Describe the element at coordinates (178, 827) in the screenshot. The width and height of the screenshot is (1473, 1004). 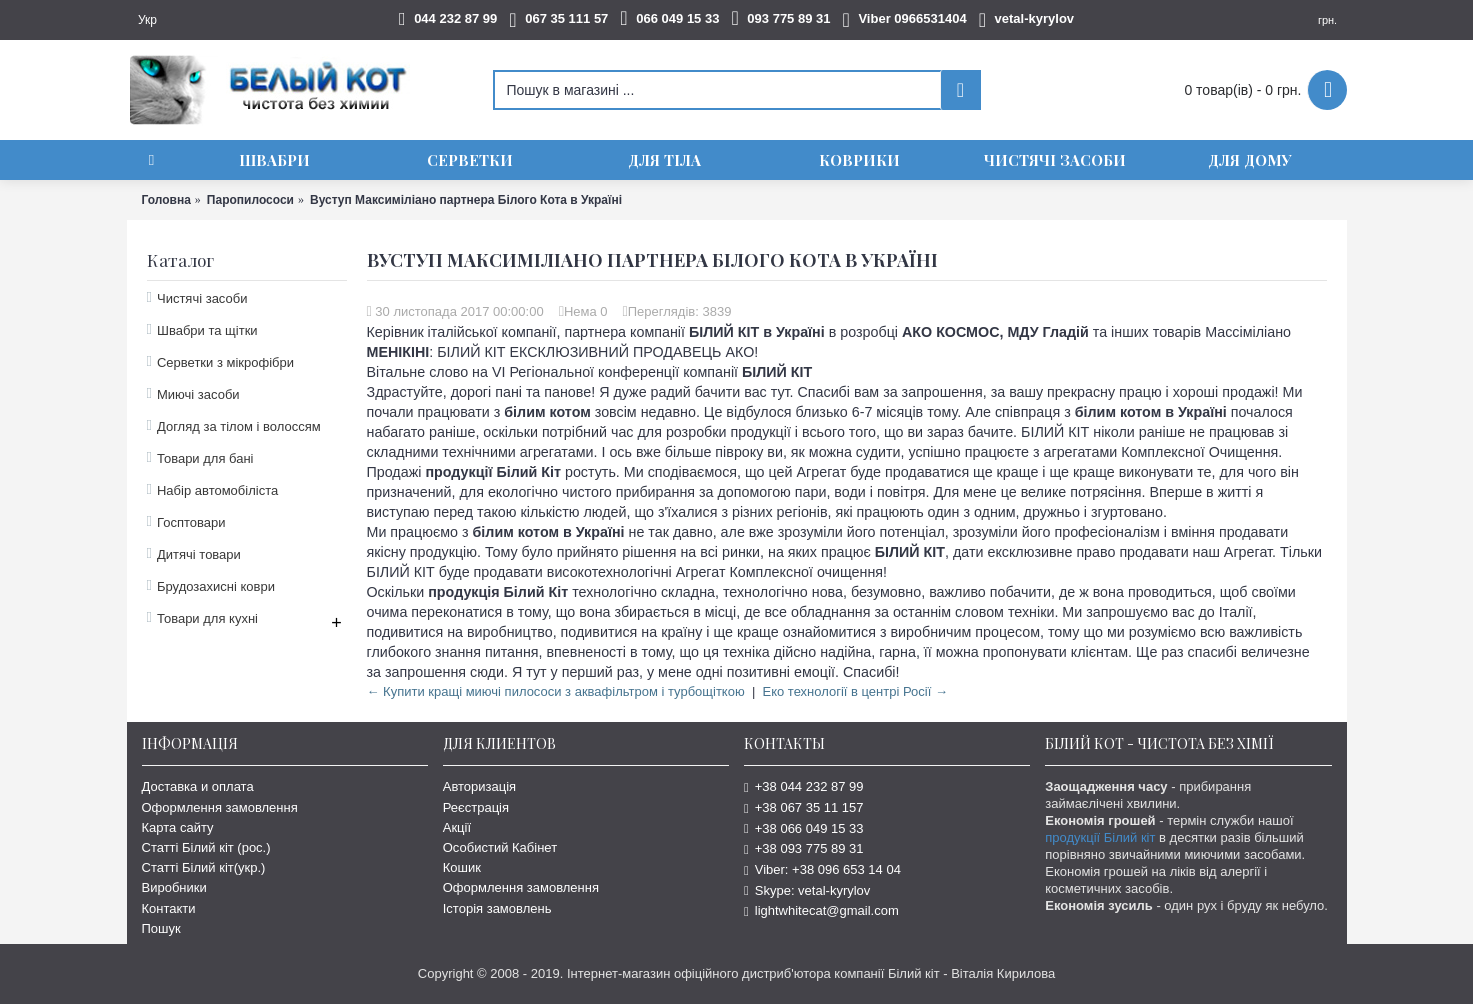
I see `Карта сайту` at that location.